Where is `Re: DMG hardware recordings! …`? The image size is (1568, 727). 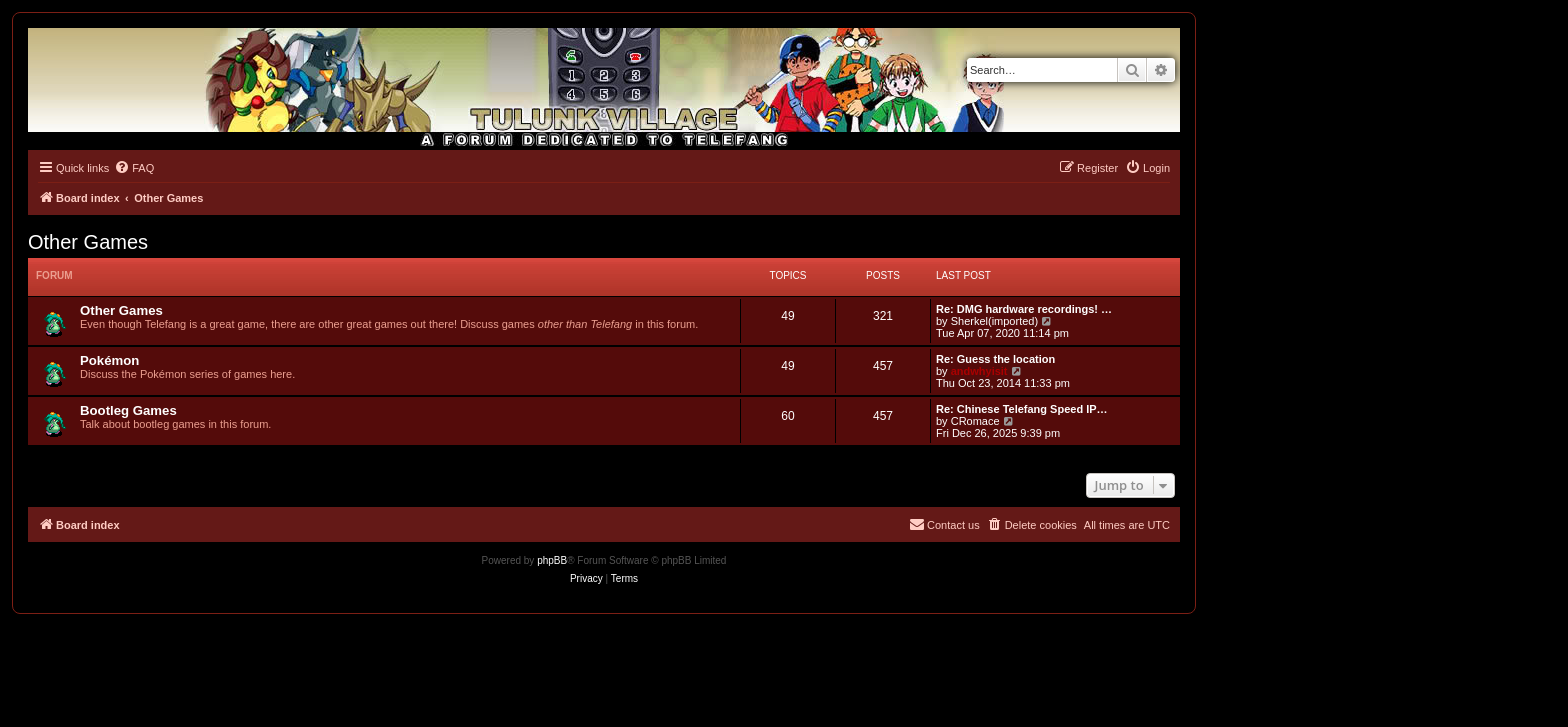 Re: DMG hardware recordings! … is located at coordinates (1024, 309).